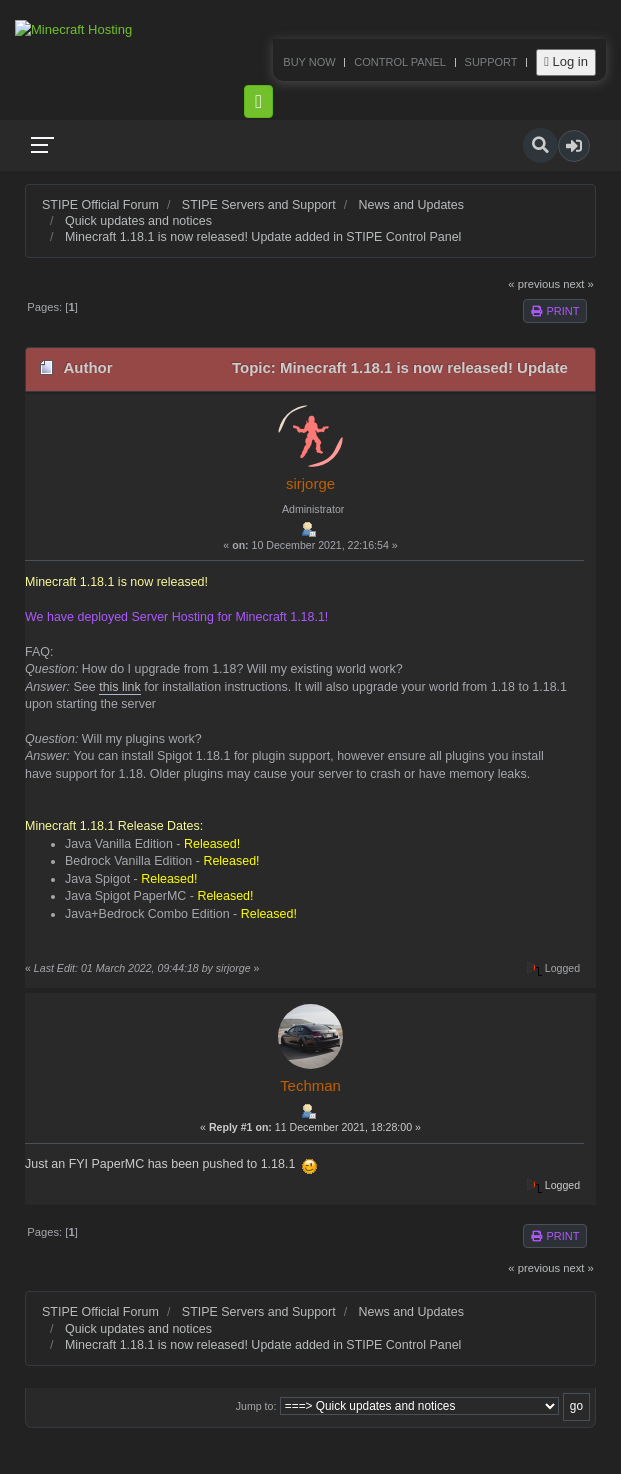 Image resolution: width=621 pixels, height=1474 pixels. I want to click on [button], so click(574, 146).